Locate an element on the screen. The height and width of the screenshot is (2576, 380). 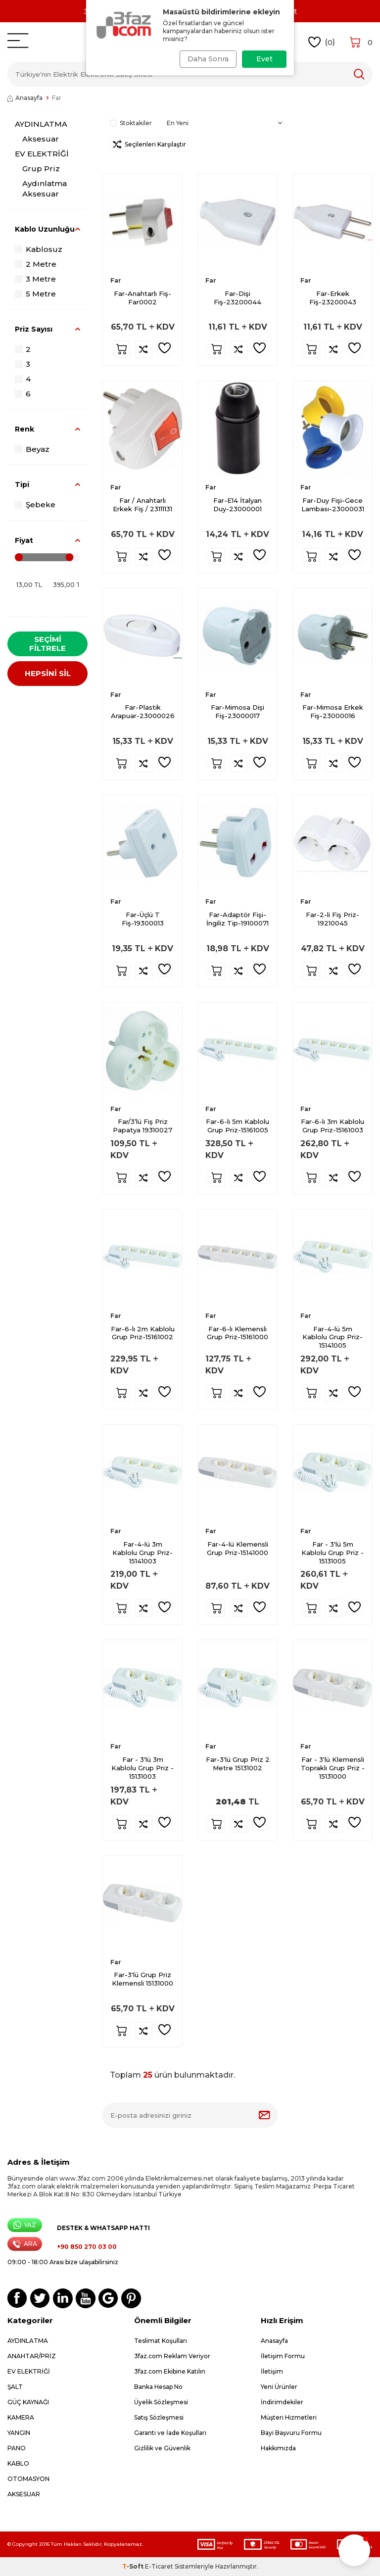
Far-6-lı 5m Kablolu Grup Priz-15161005 is located at coordinates (237, 1126).